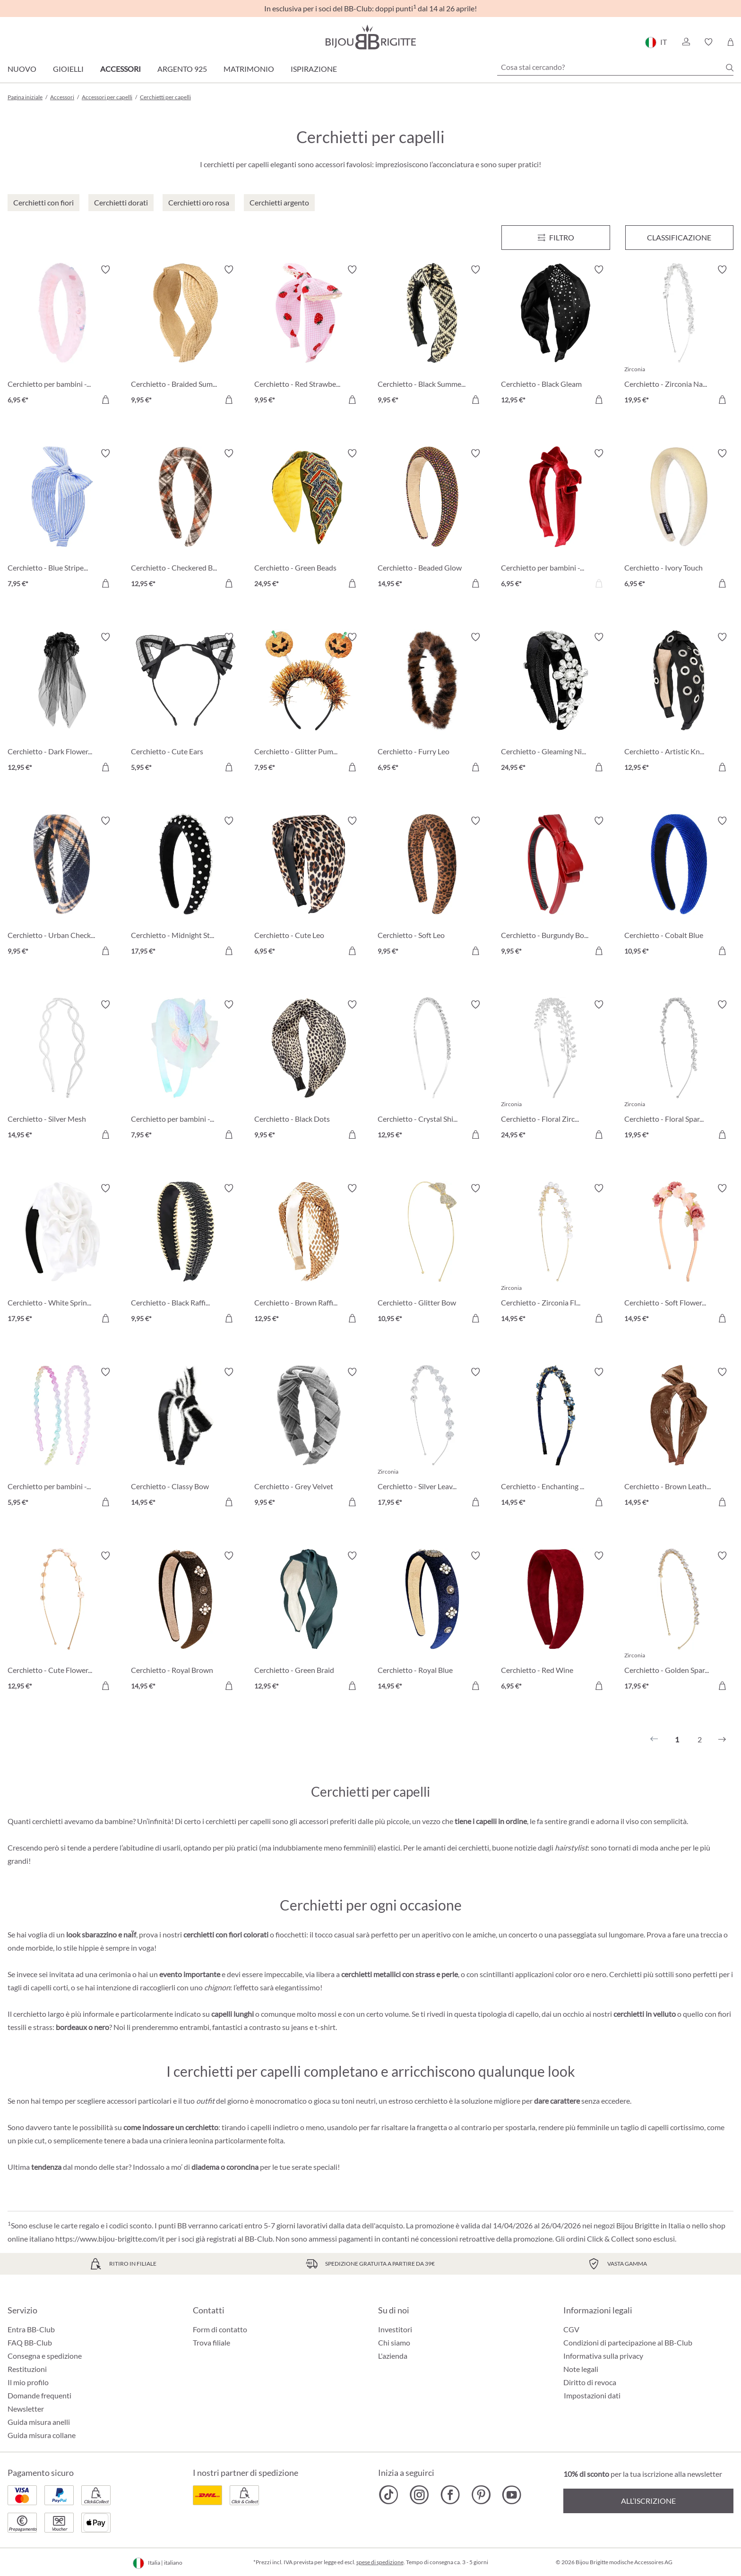 This screenshot has height=2576, width=741. What do you see at coordinates (31, 2329) in the screenshot?
I see `Entra BB-Club` at bounding box center [31, 2329].